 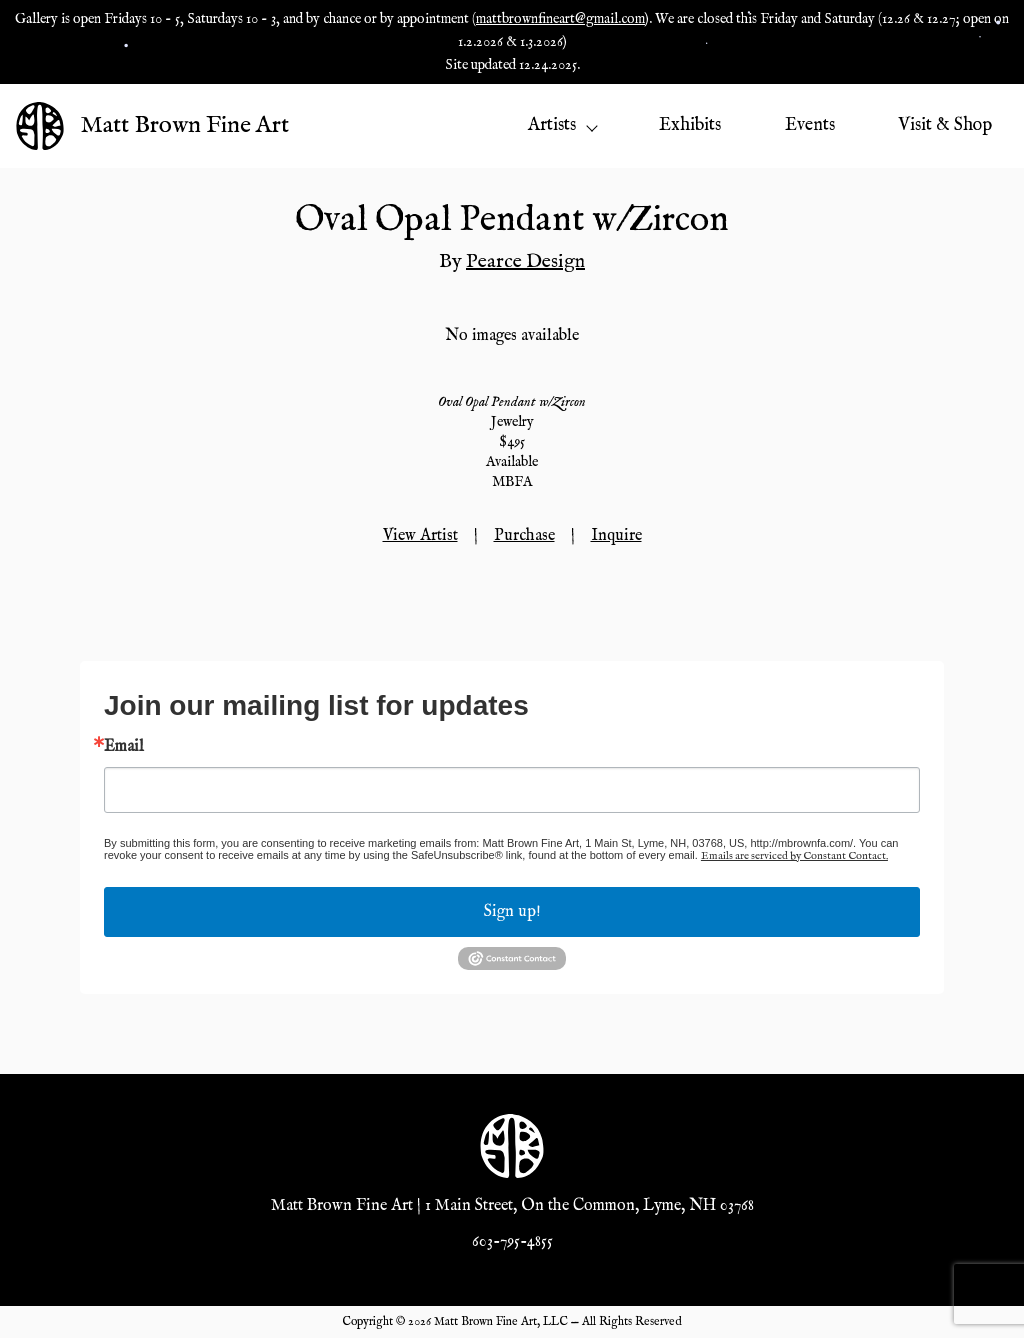 What do you see at coordinates (124, 747) in the screenshot?
I see `Email` at bounding box center [124, 747].